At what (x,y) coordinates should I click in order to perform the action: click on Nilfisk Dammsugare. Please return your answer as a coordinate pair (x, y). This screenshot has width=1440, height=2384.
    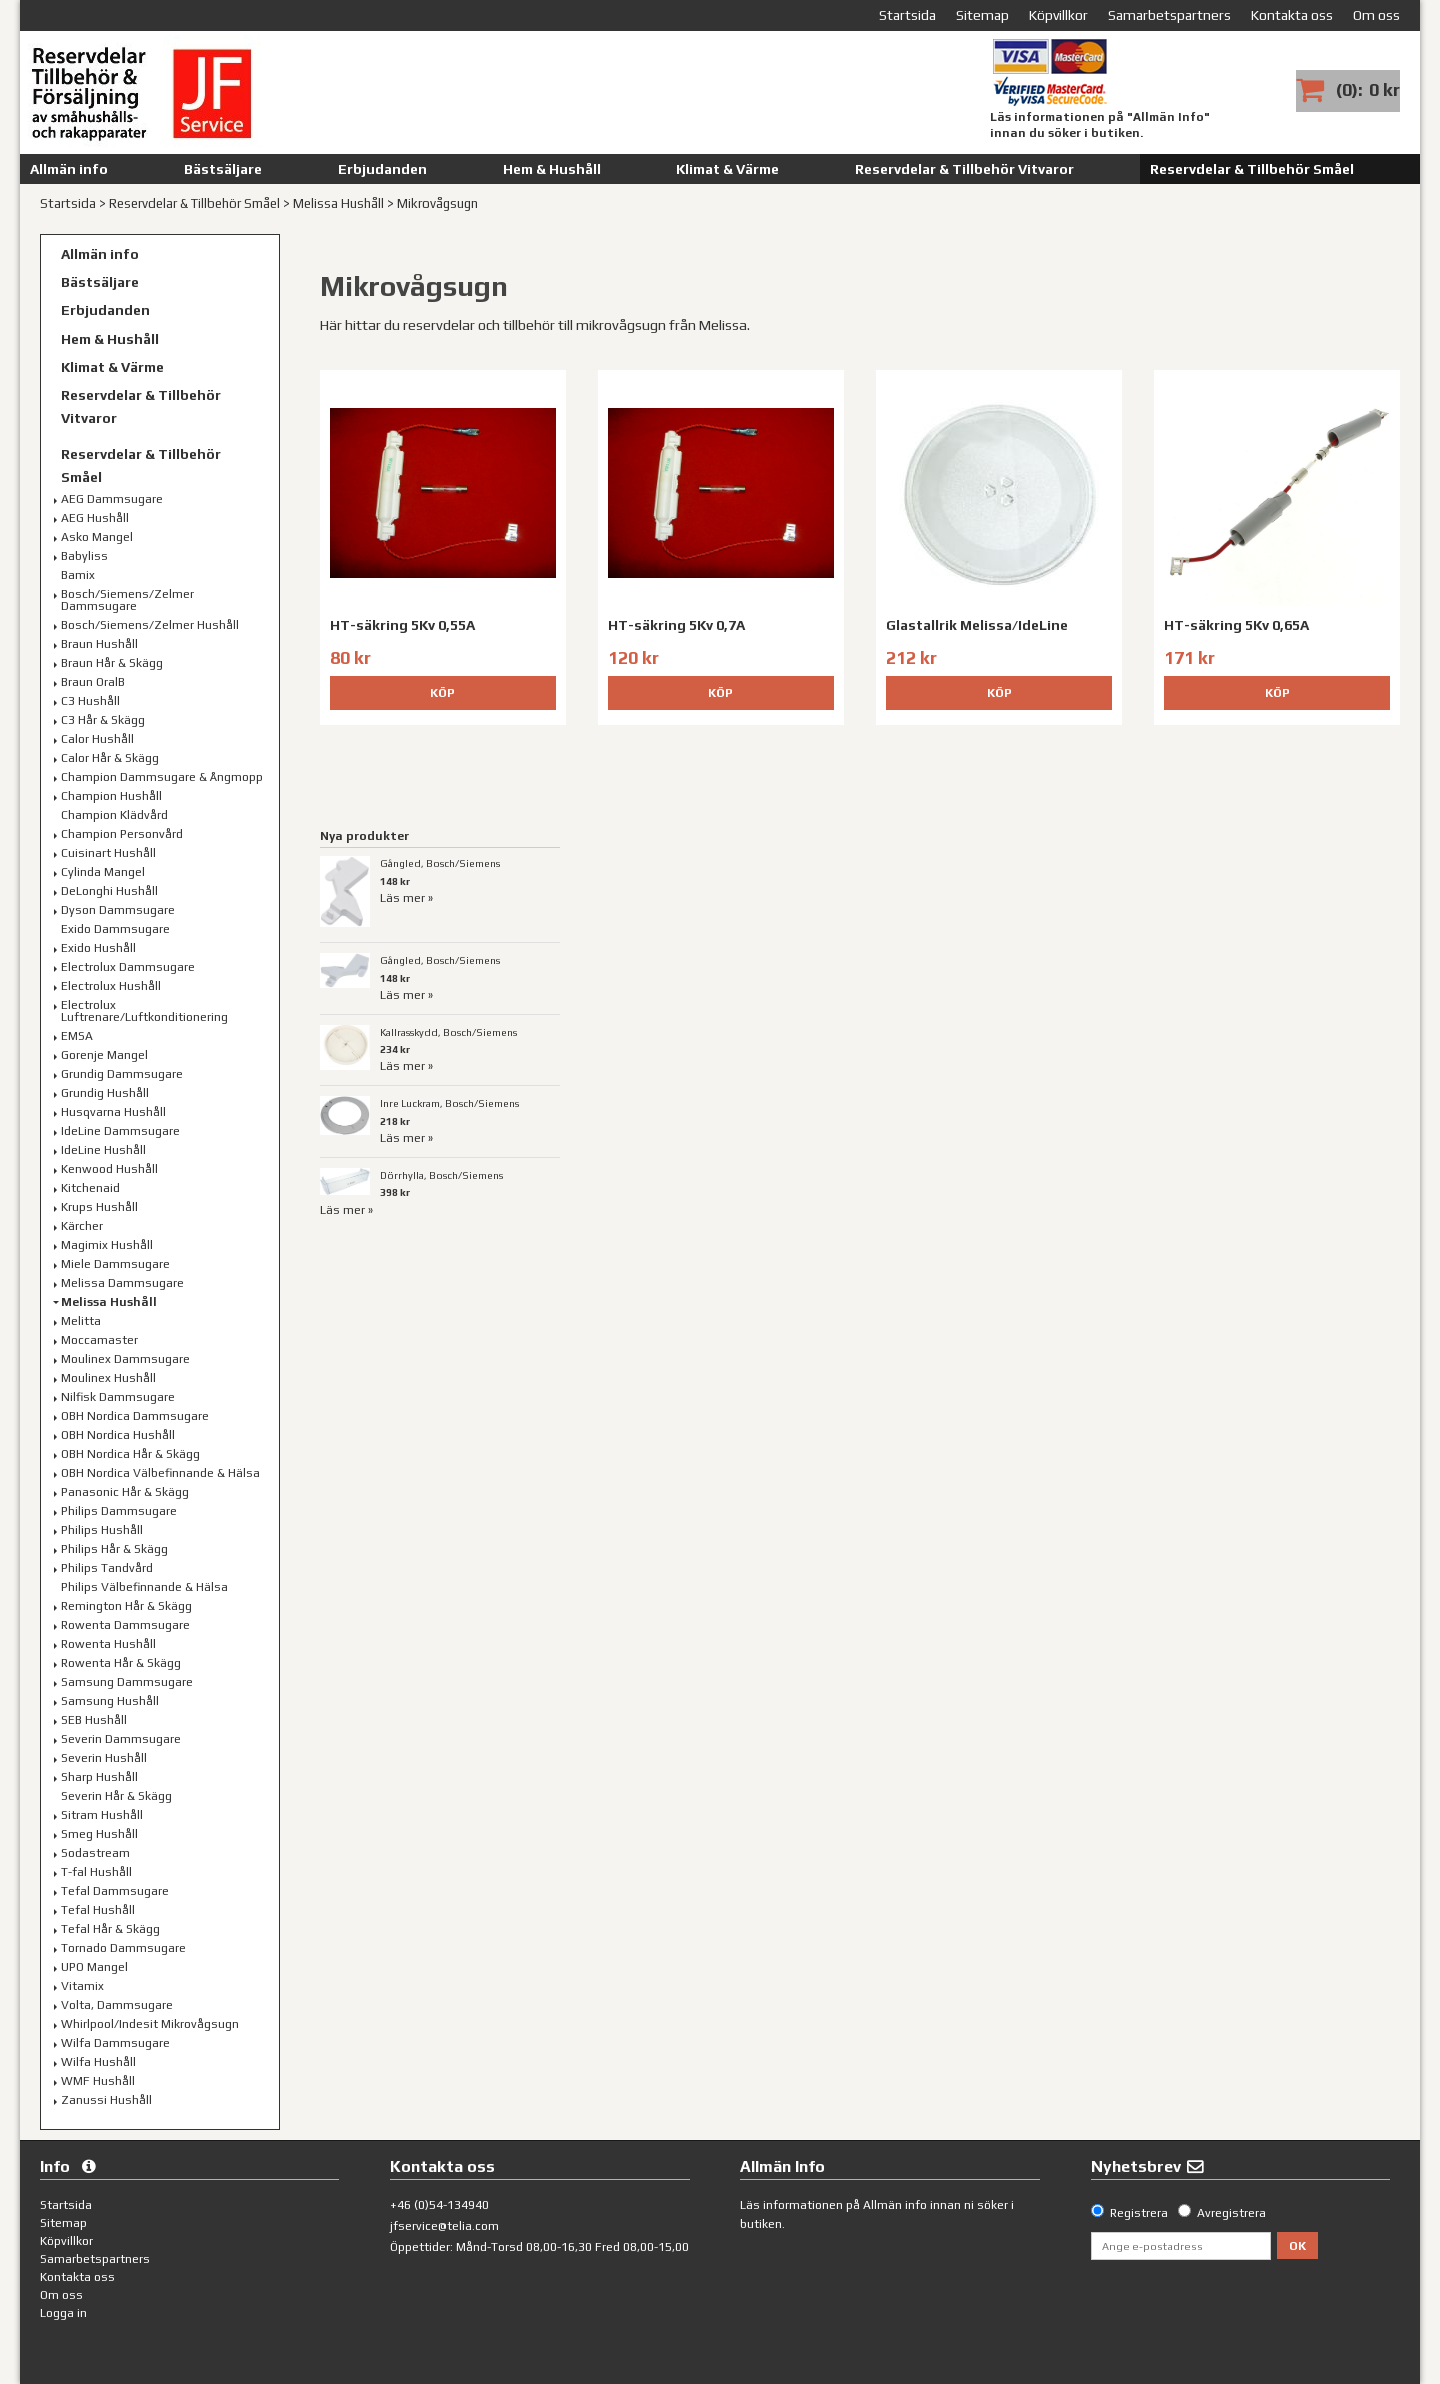
    Looking at the image, I should click on (118, 1397).